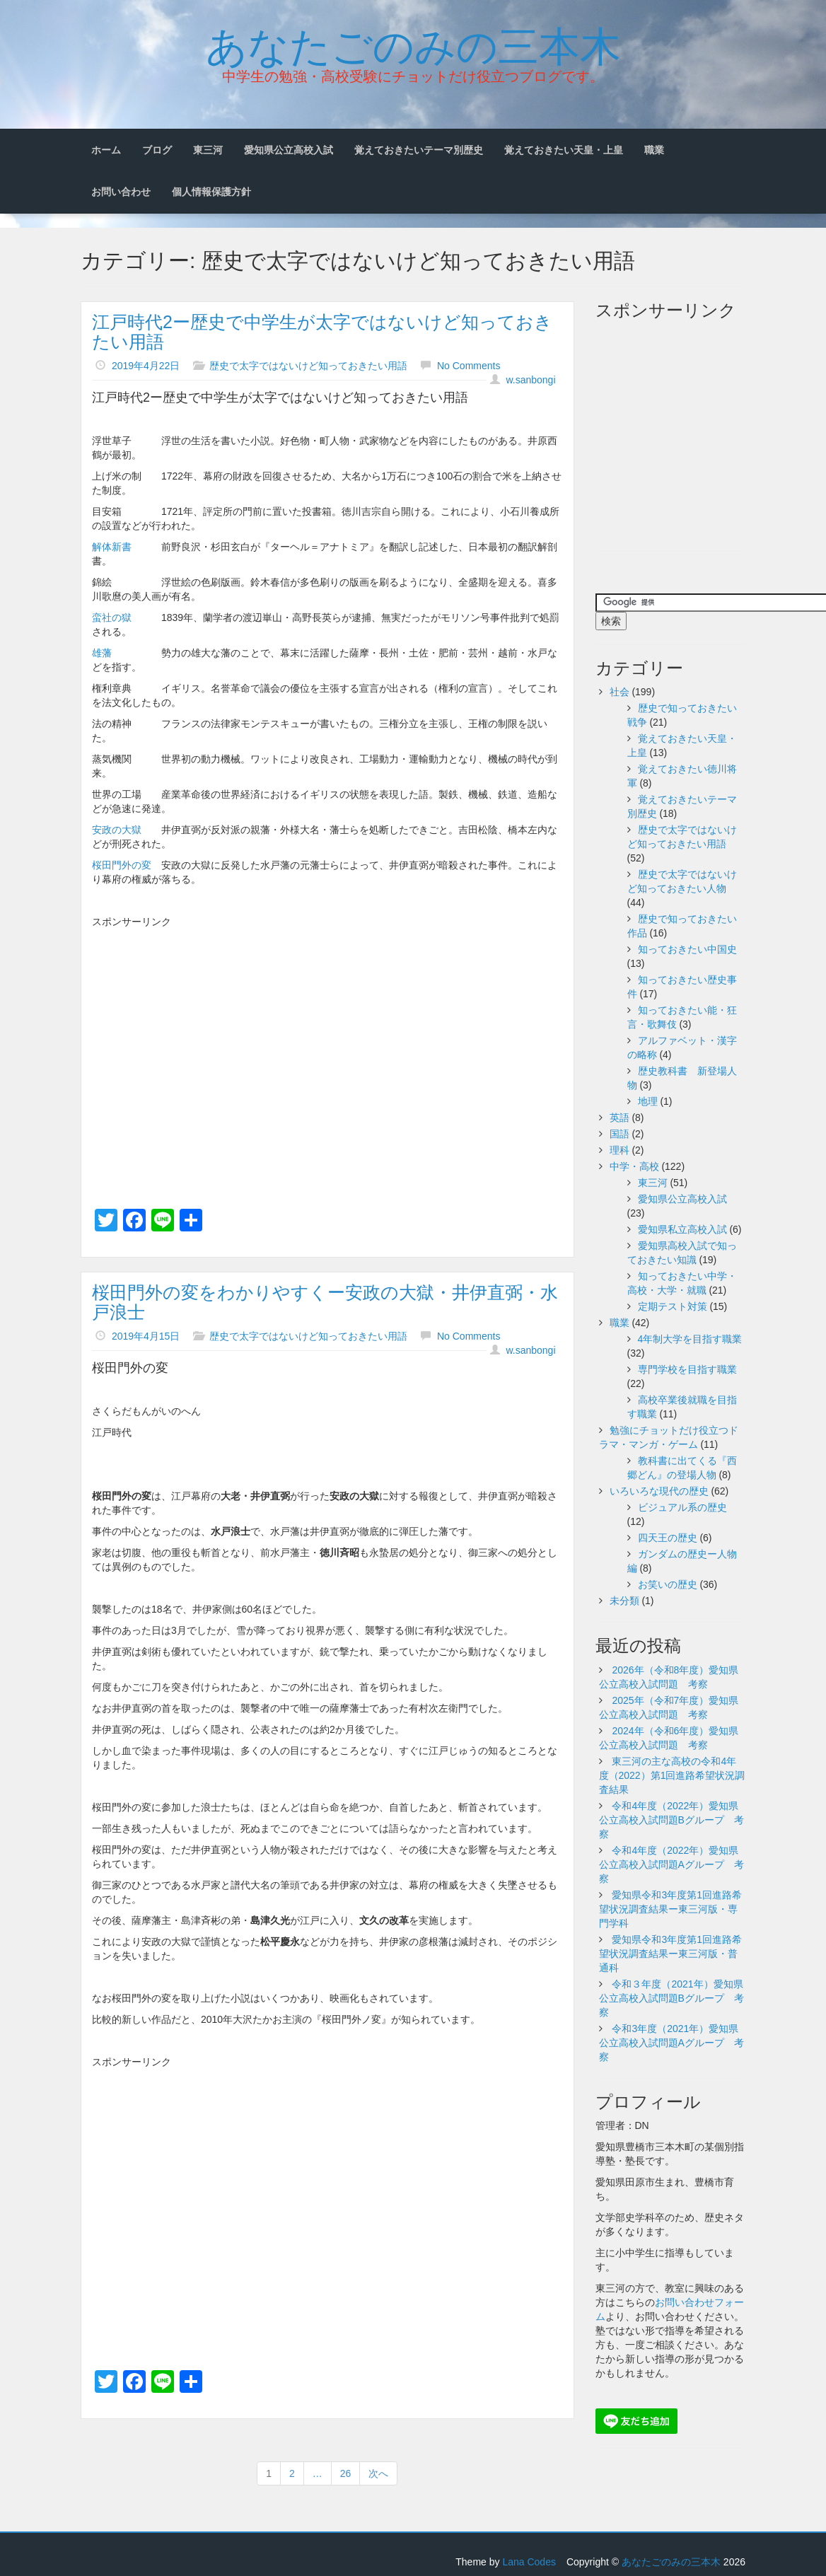 Image resolution: width=826 pixels, height=2576 pixels. I want to click on 覚えておきたいテーマ別歴史, so click(418, 150).